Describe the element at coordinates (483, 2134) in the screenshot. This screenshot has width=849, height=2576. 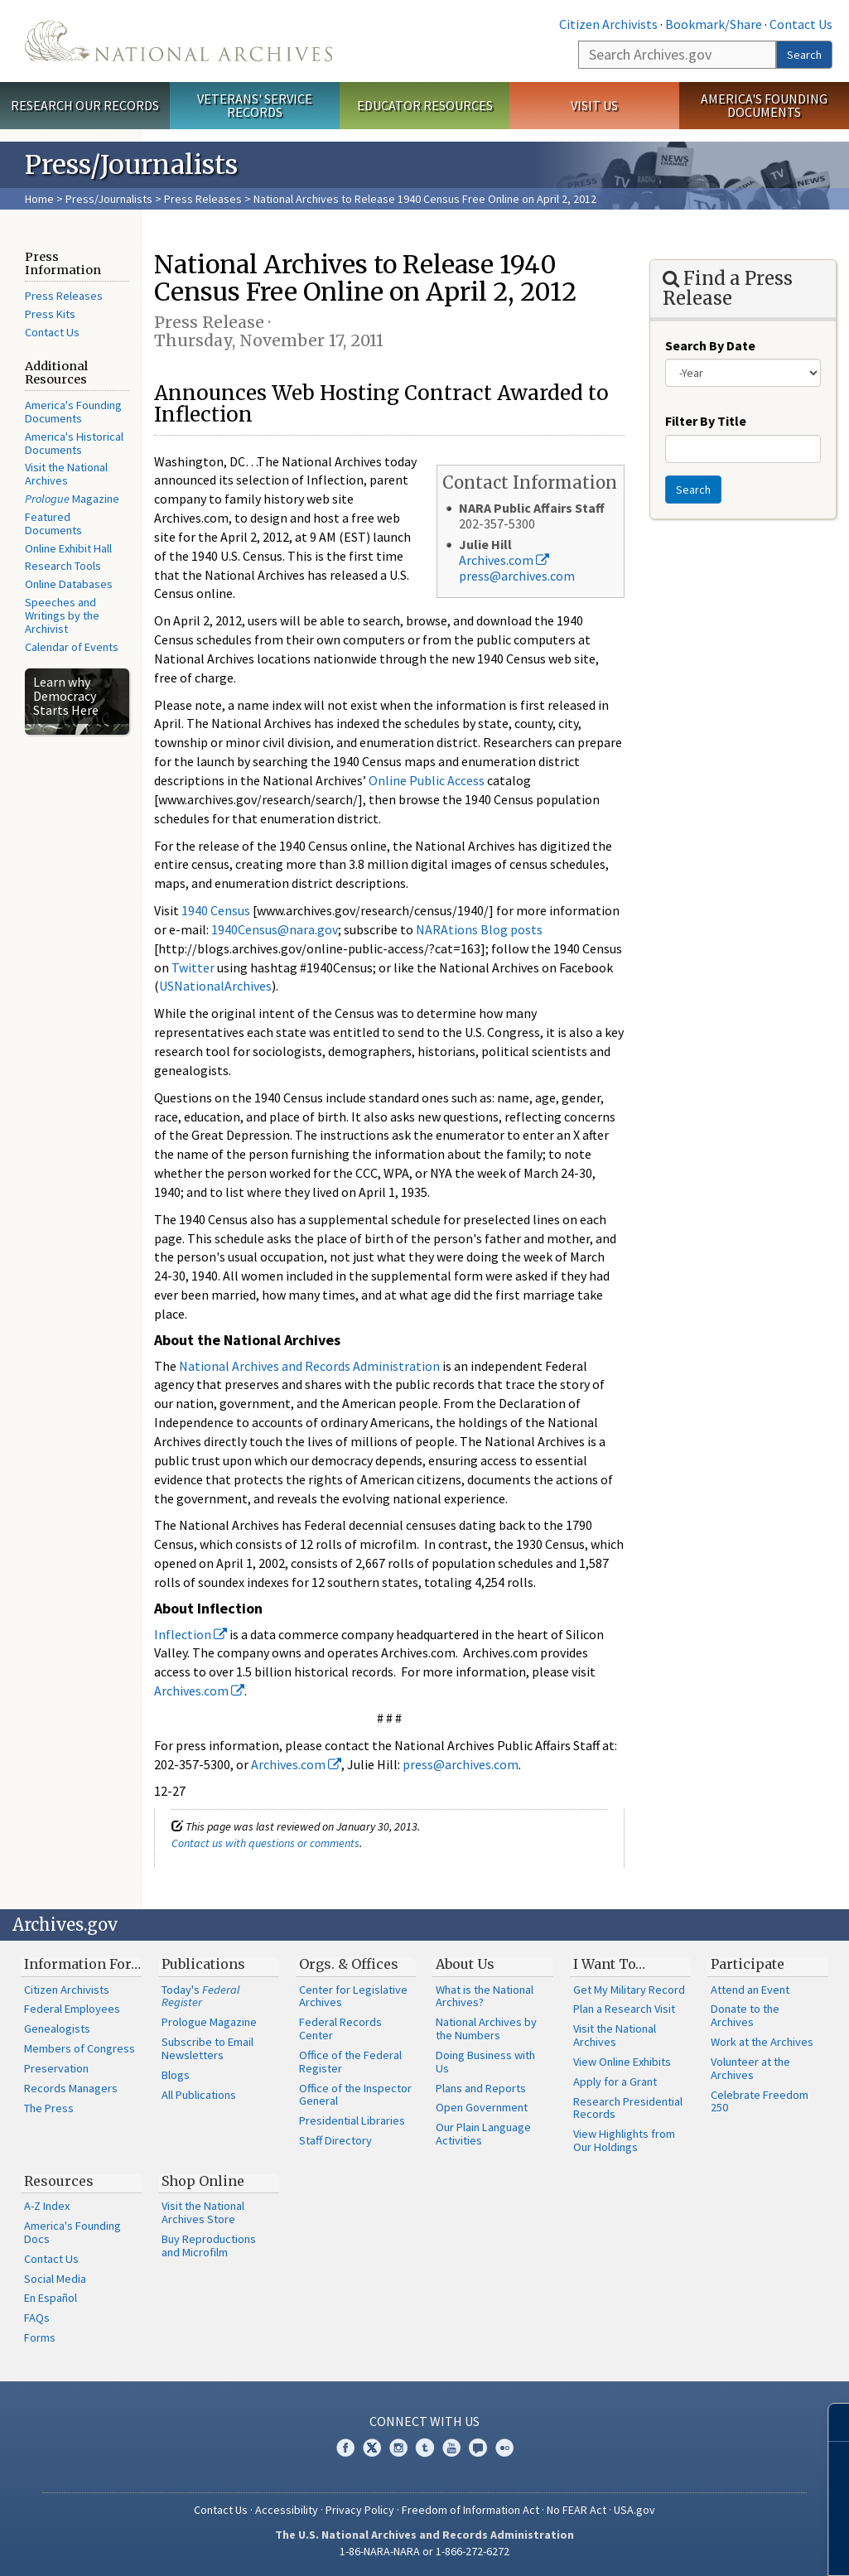
I see `Our Plain Language Activities` at that location.